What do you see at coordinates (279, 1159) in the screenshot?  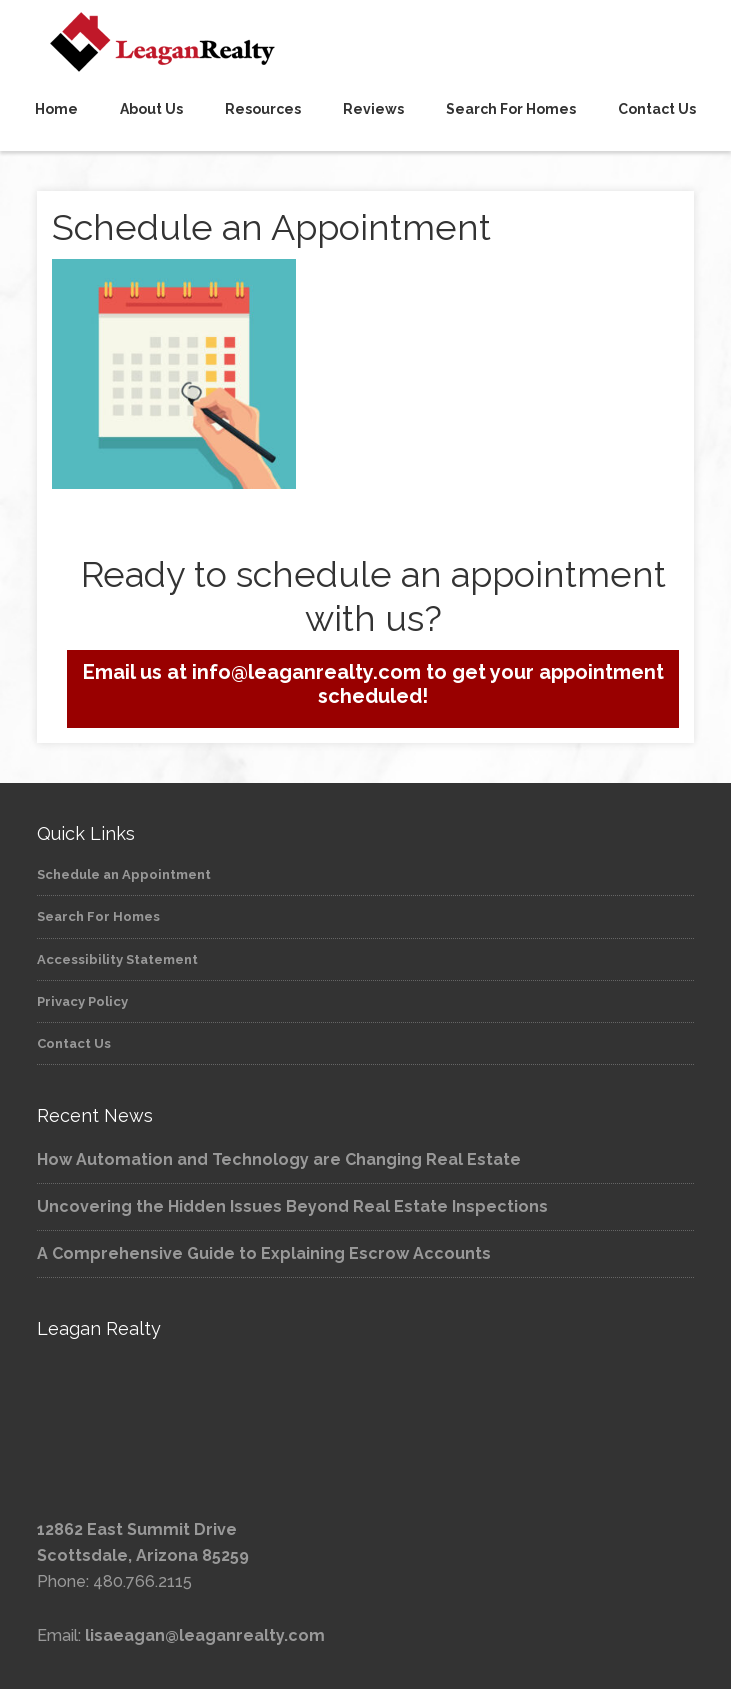 I see `How Automation and Technology are Changing Real Estate` at bounding box center [279, 1159].